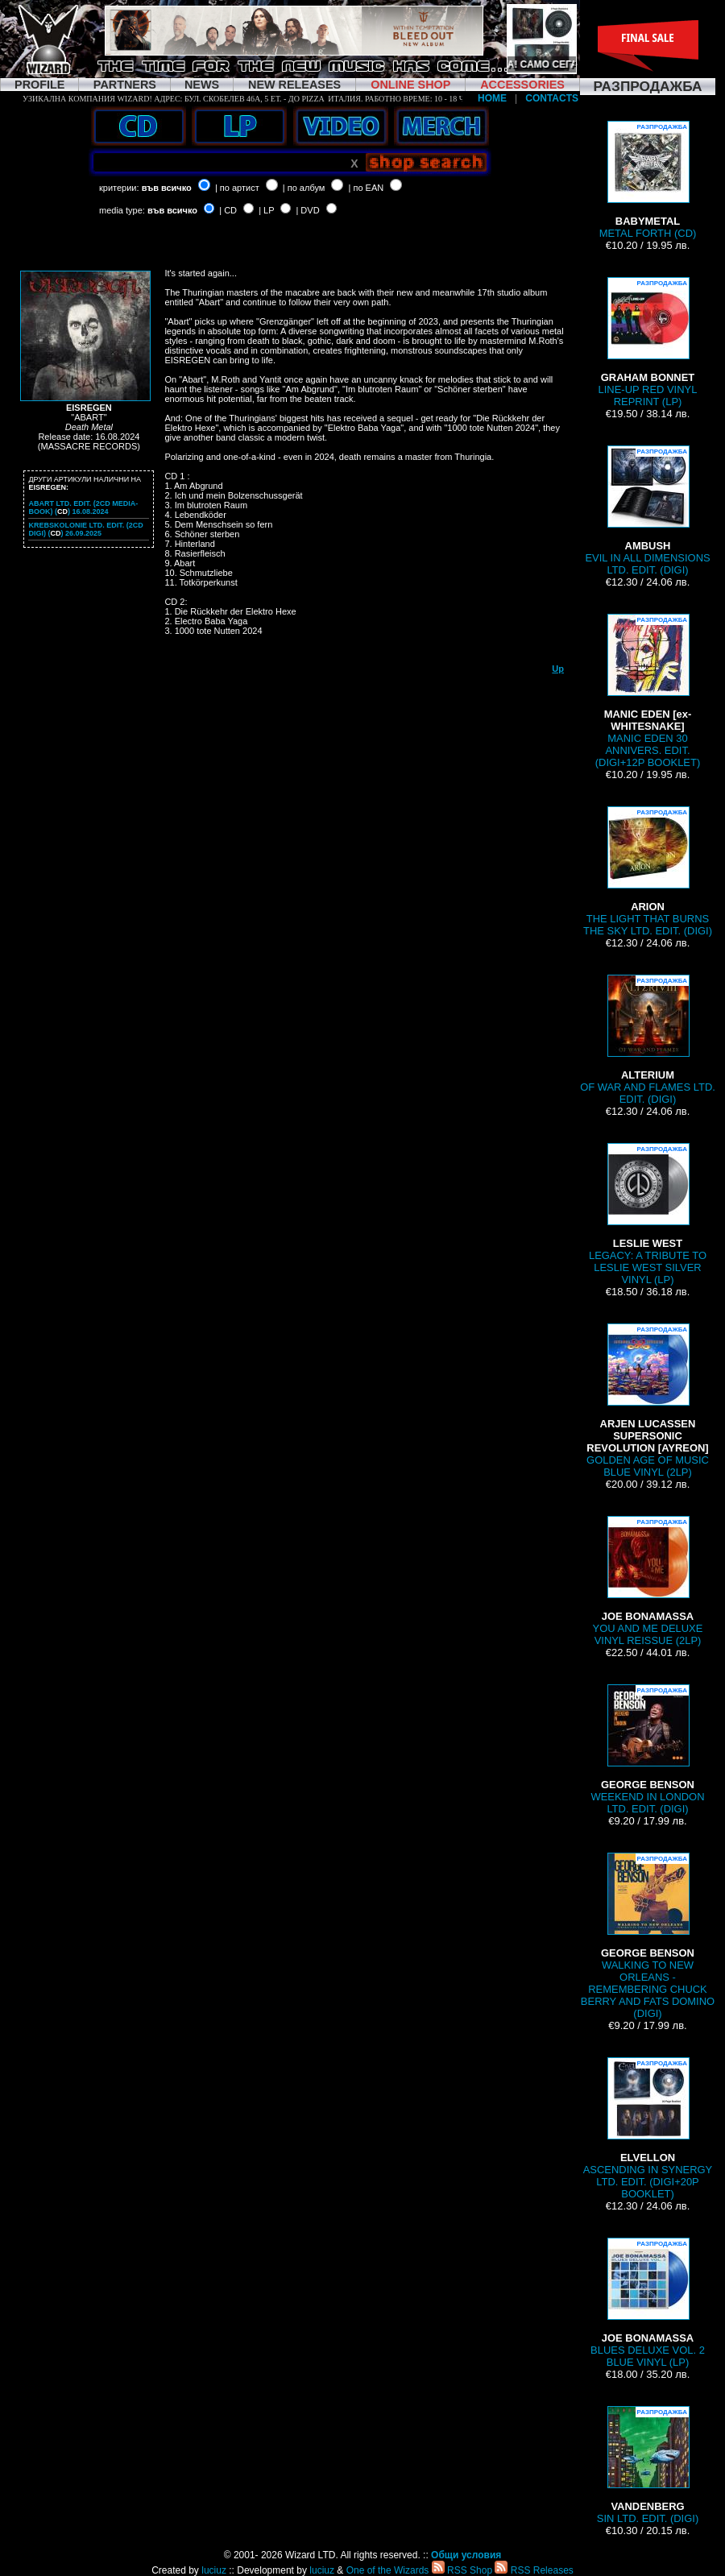 The height and width of the screenshot is (2576, 725). What do you see at coordinates (534, 2570) in the screenshot?
I see `RSS Releases` at bounding box center [534, 2570].